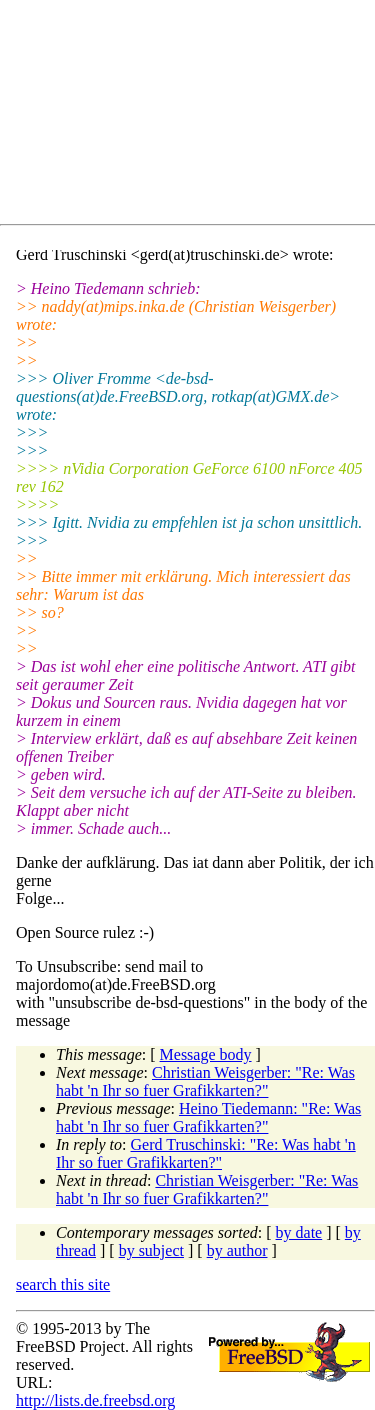 The height and width of the screenshot is (1410, 375). I want to click on [Advertisement], so click(195, 116).